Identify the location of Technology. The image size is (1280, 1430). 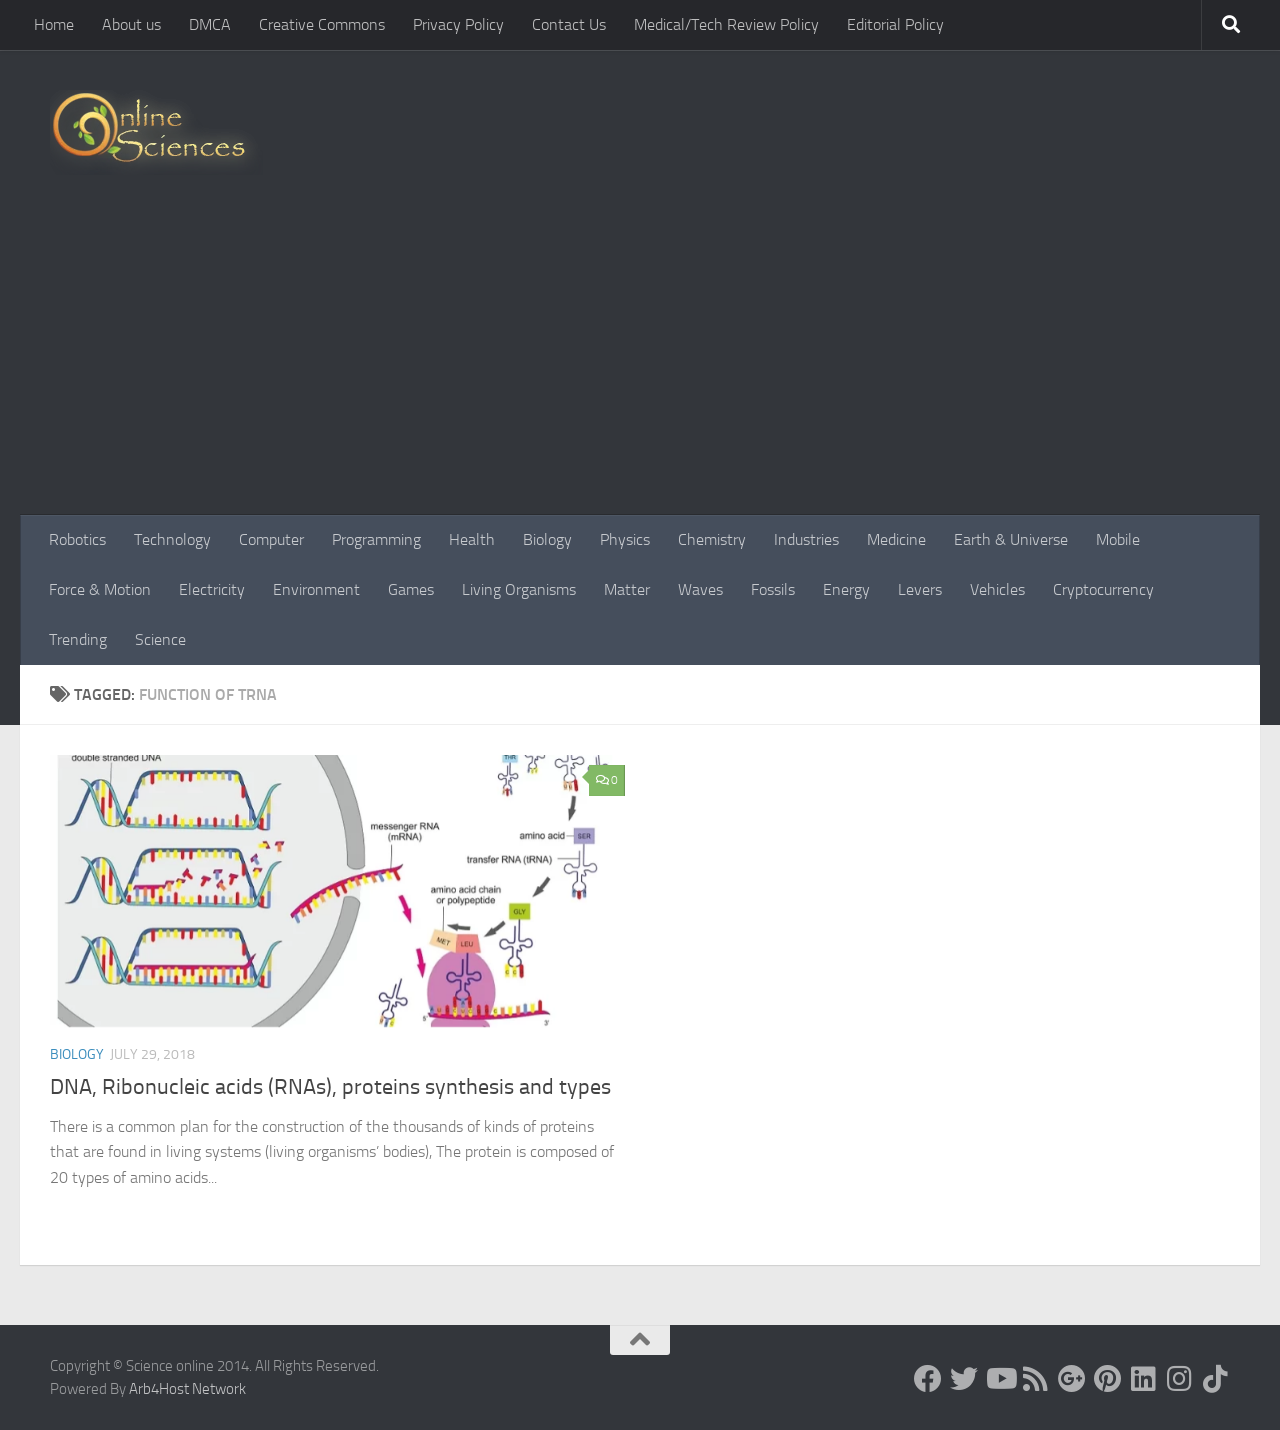
(172, 539).